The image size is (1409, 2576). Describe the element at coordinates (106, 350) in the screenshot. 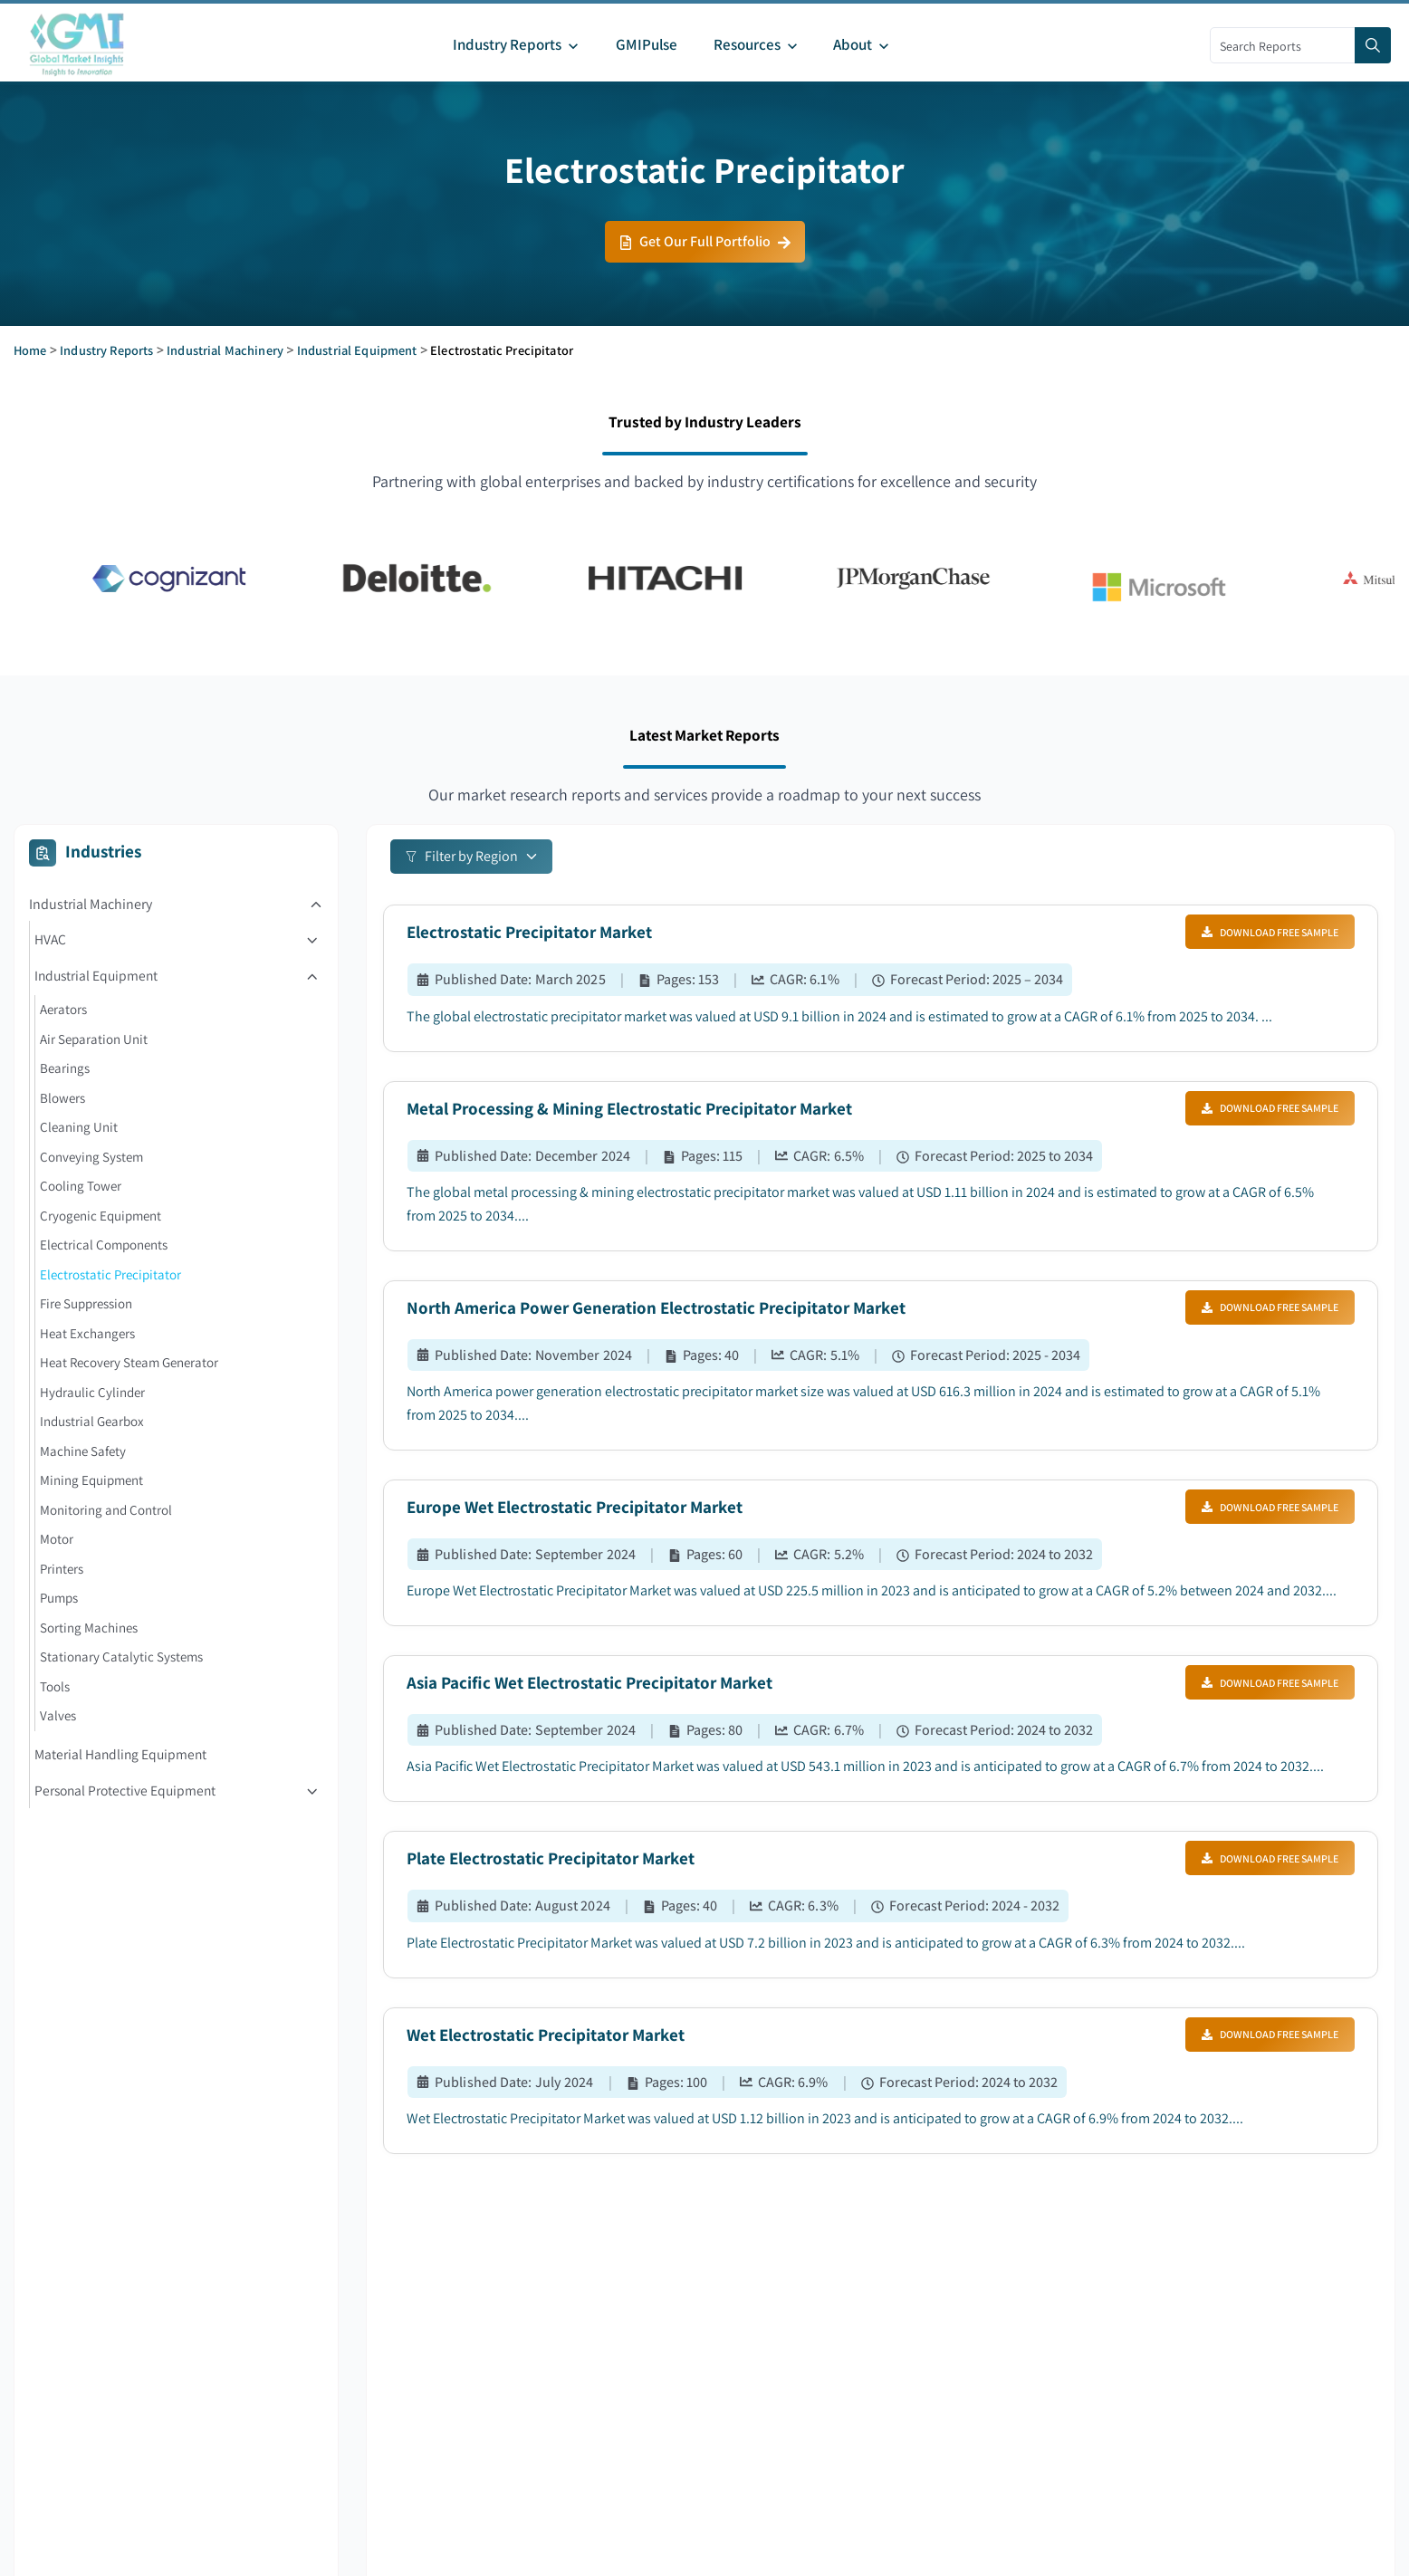

I see `Industry Reports` at that location.